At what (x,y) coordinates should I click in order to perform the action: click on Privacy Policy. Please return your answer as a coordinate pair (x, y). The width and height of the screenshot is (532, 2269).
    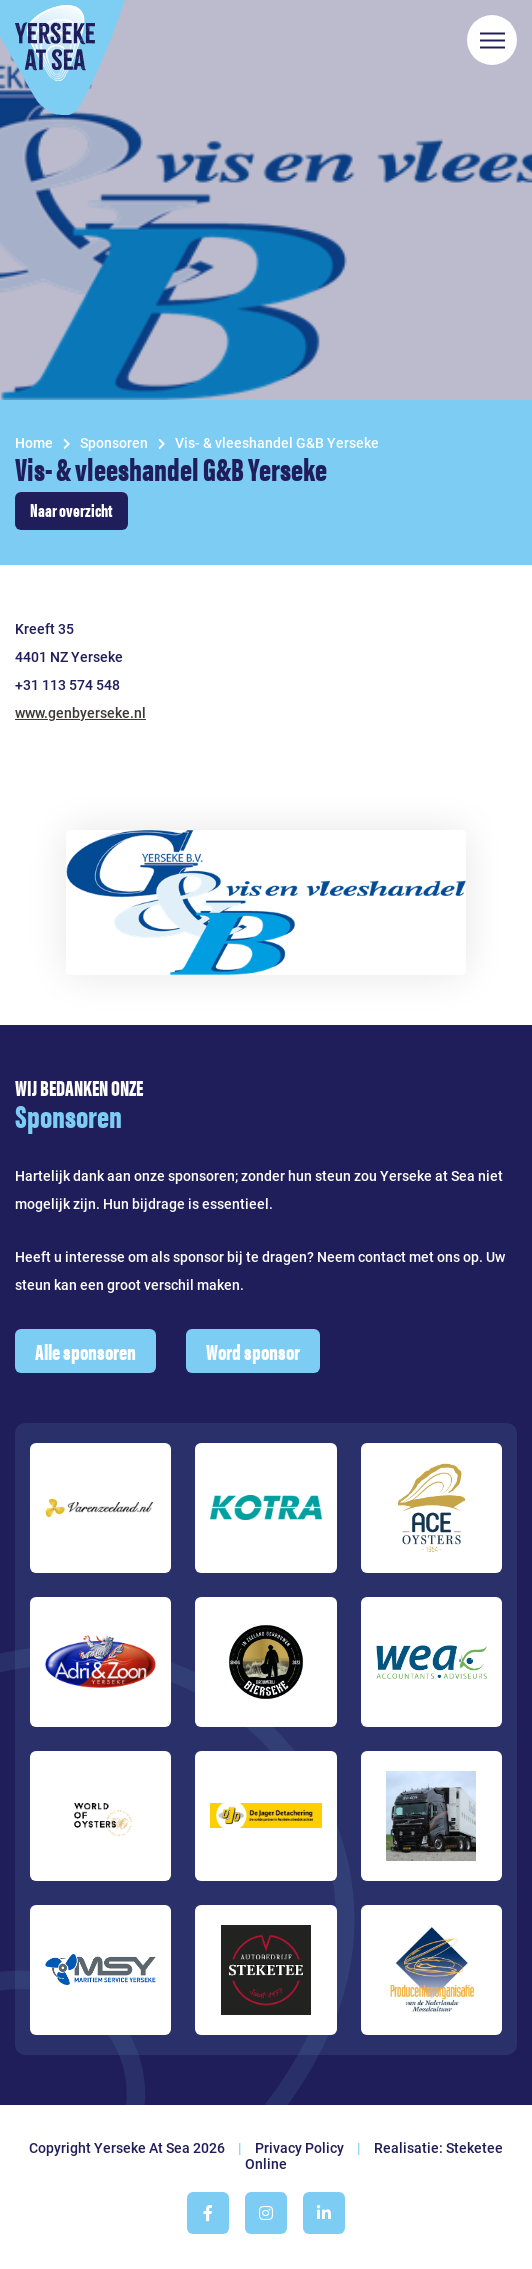
    Looking at the image, I should click on (299, 2148).